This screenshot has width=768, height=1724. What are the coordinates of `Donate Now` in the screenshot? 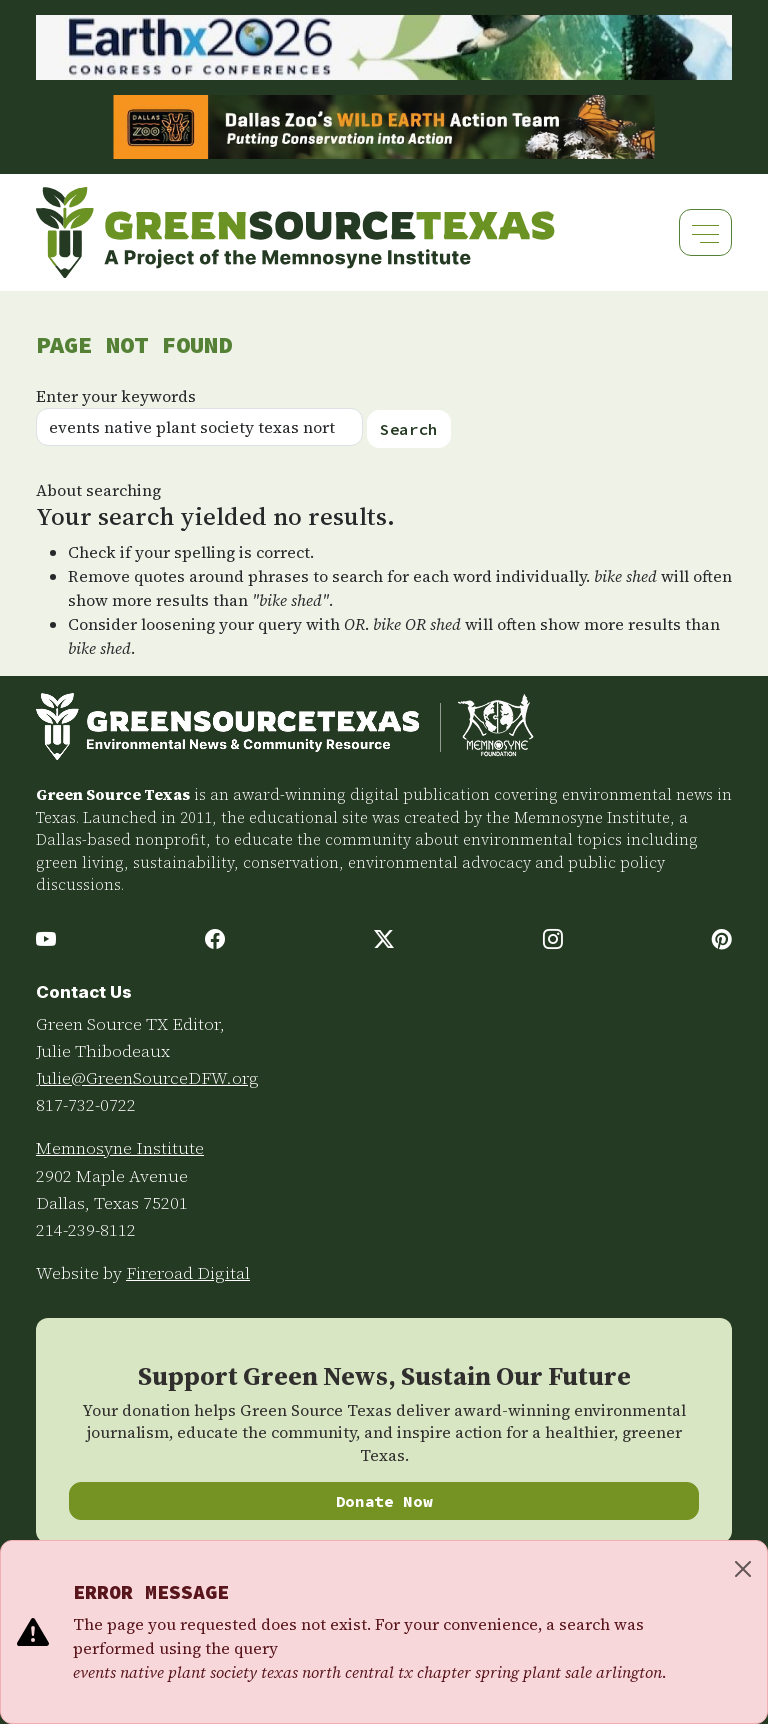 It's located at (384, 1501).